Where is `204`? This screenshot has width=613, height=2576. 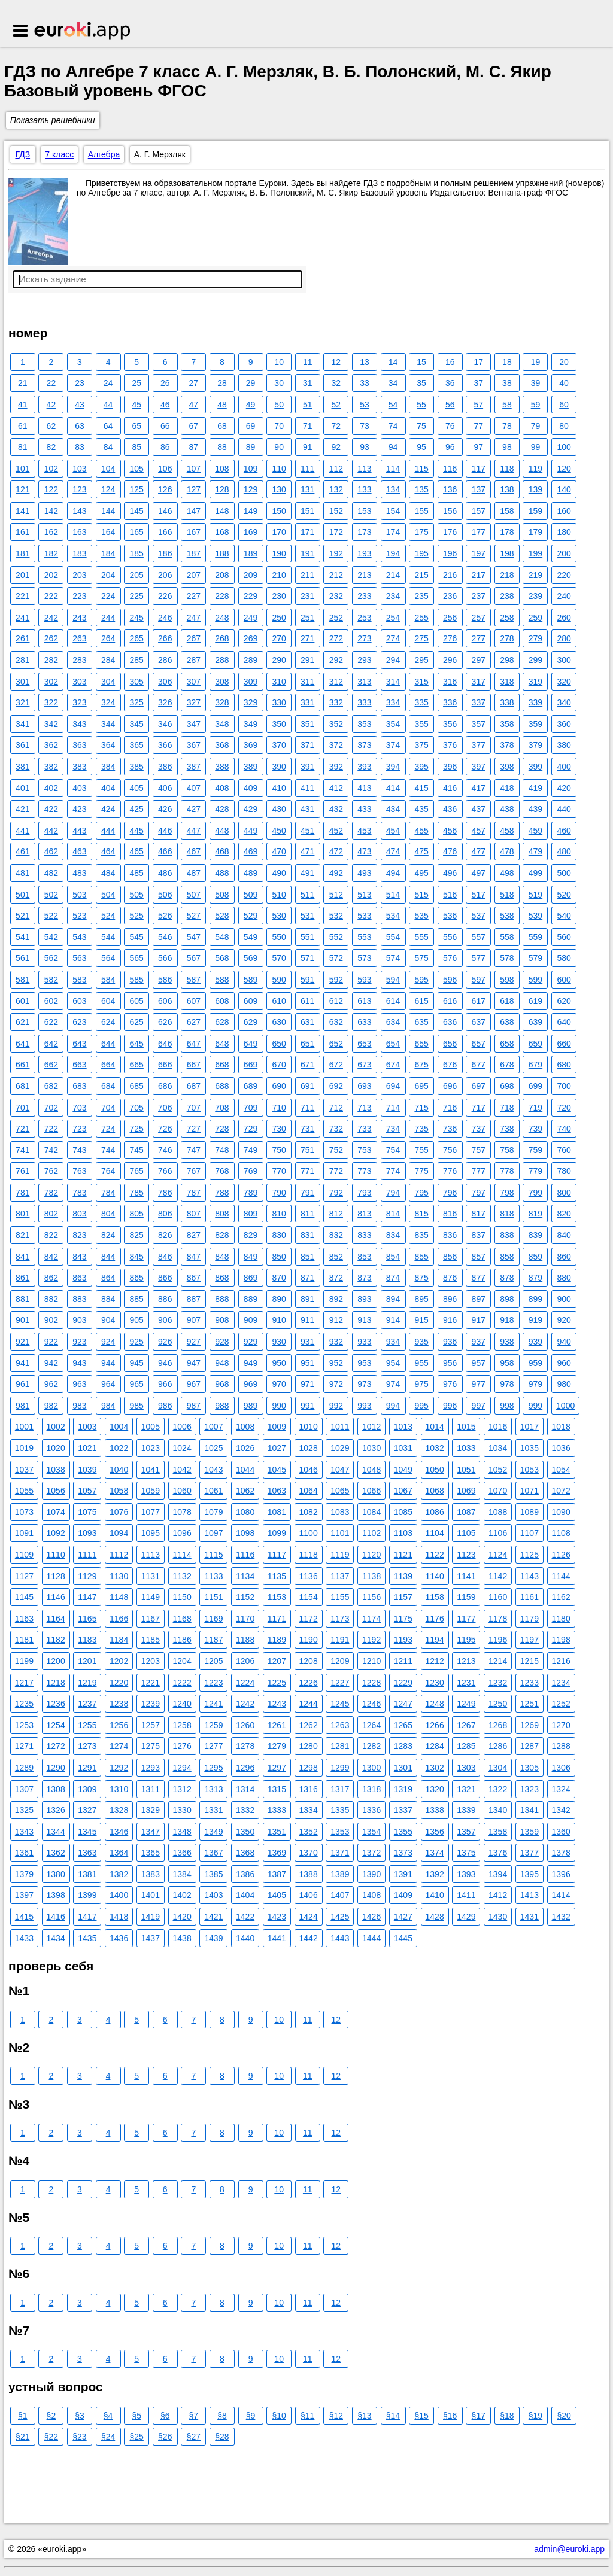 204 is located at coordinates (108, 575).